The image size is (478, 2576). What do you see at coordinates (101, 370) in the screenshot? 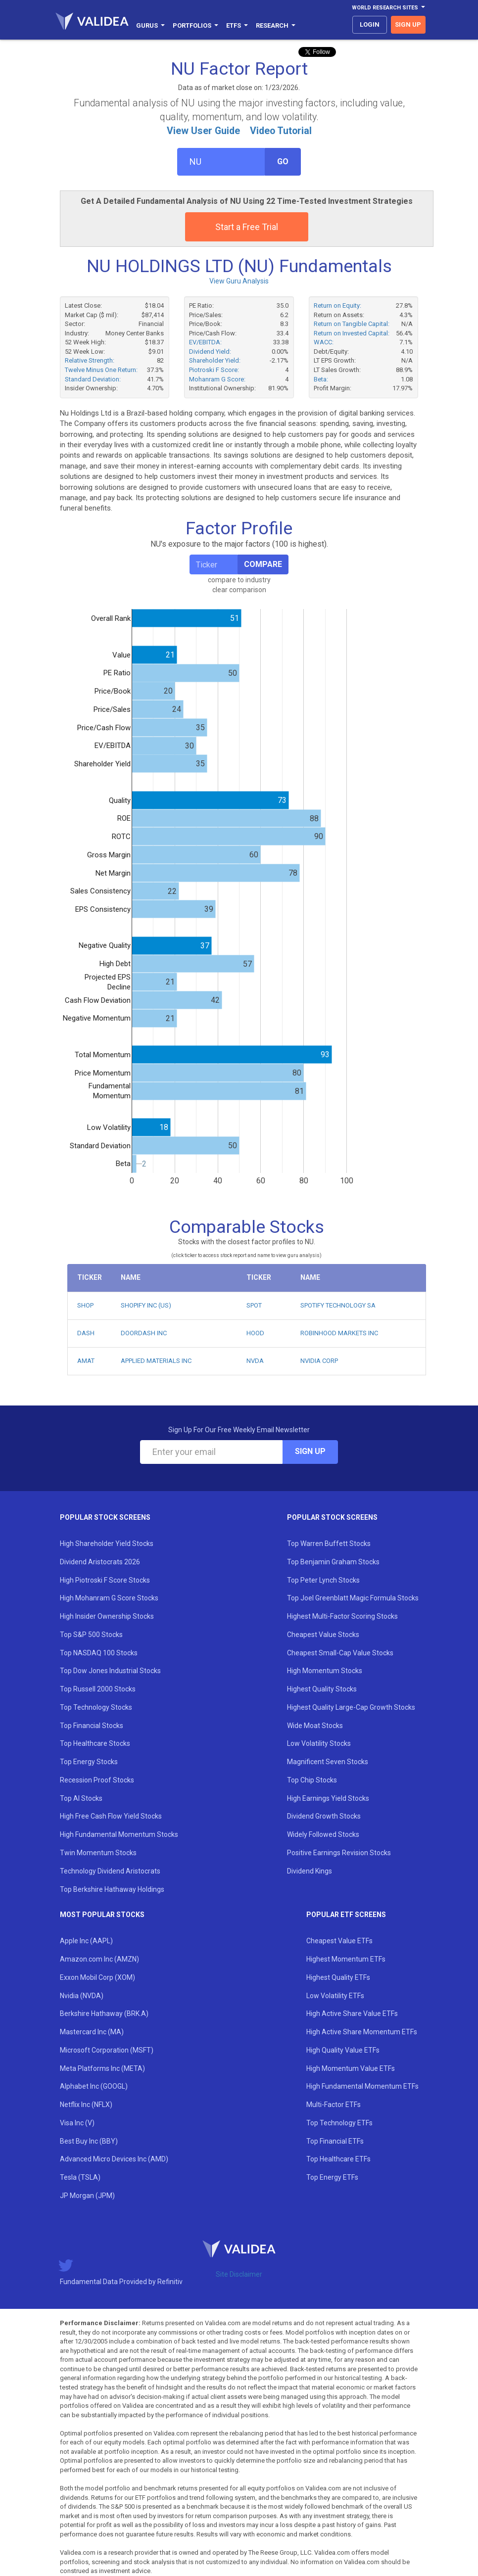
I see `Twelve Minus One Return:` at bounding box center [101, 370].